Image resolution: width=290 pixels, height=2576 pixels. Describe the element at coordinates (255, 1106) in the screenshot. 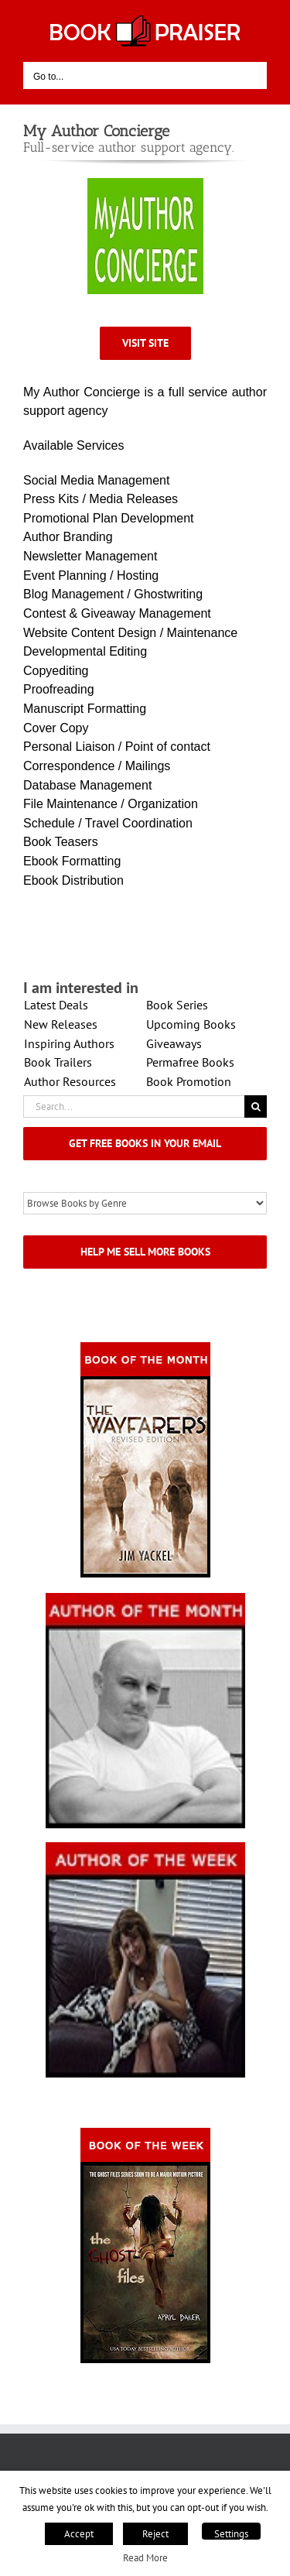

I see `[Search]` at that location.